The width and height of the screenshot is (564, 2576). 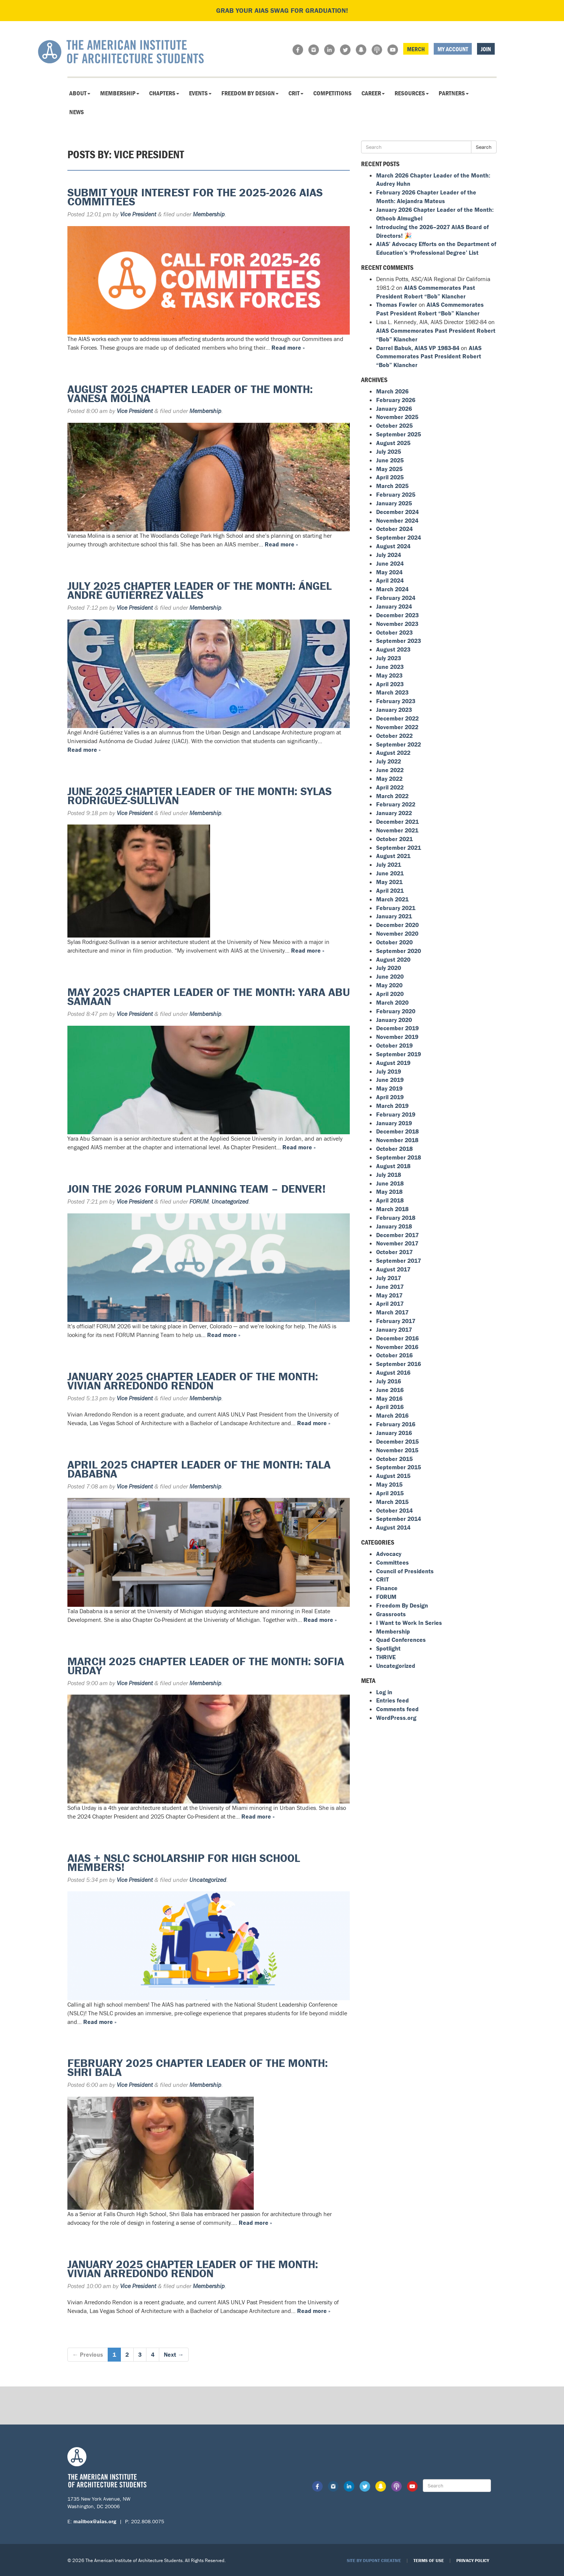 What do you see at coordinates (394, 606) in the screenshot?
I see `January 2024` at bounding box center [394, 606].